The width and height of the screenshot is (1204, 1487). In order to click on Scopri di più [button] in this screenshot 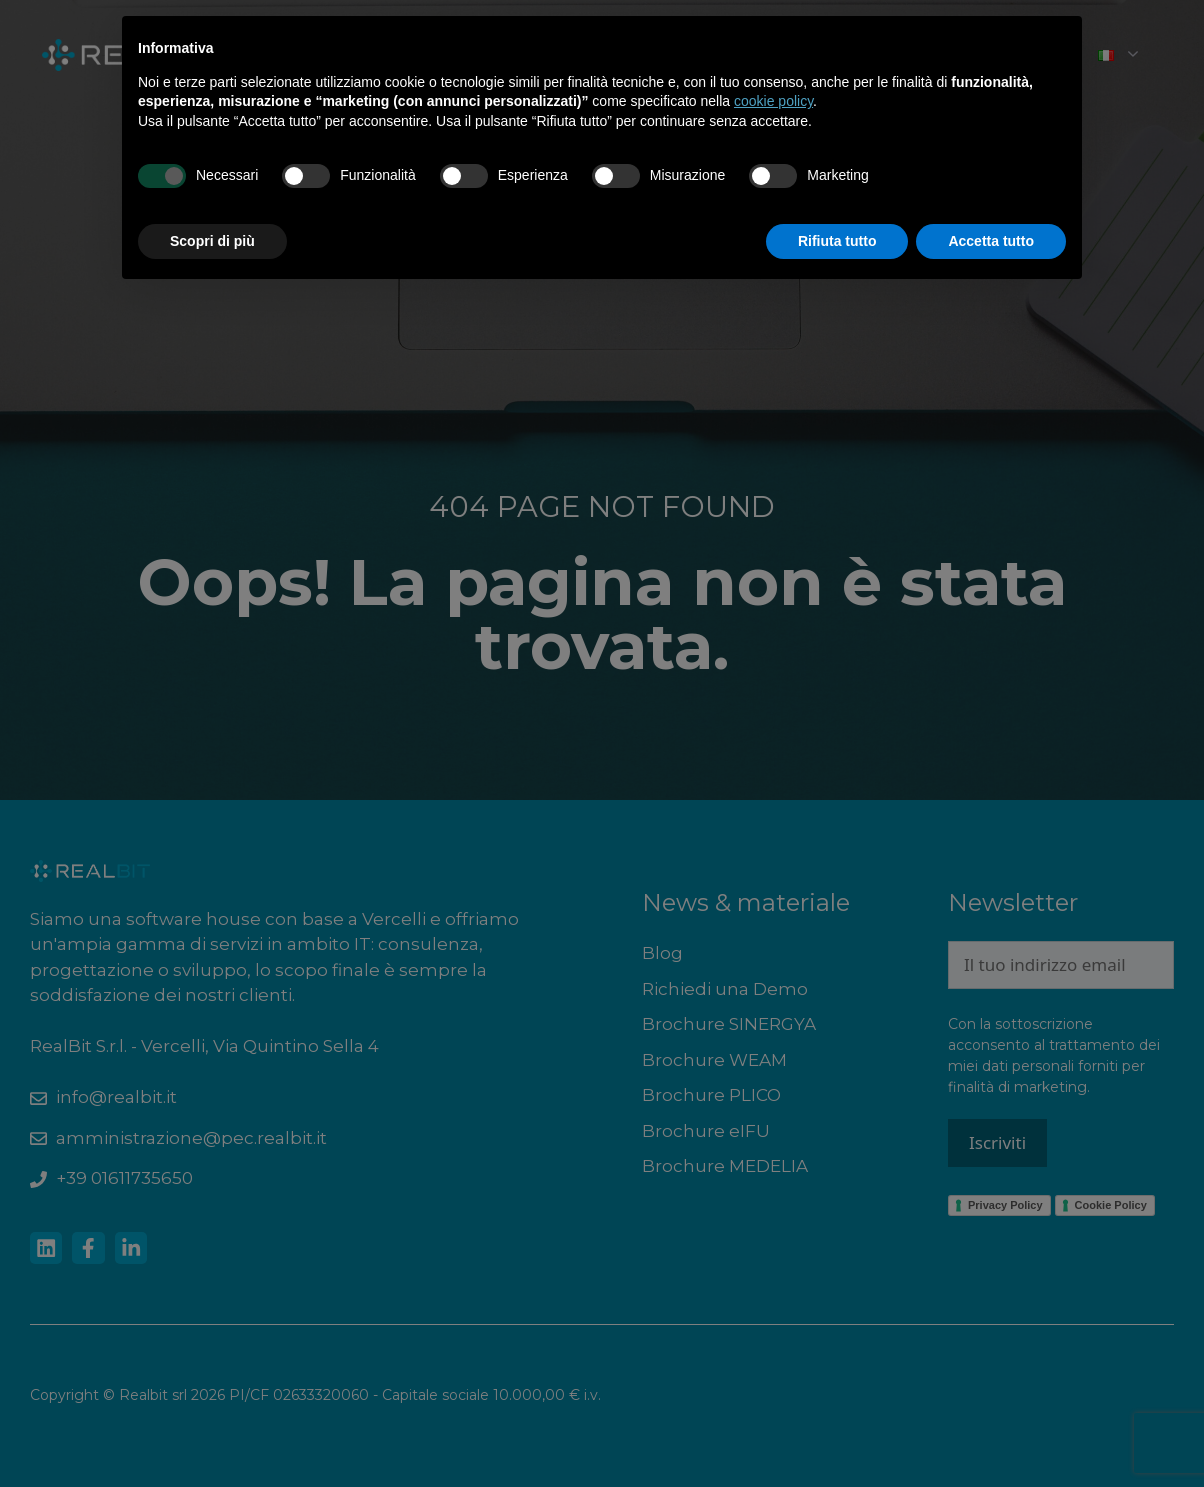, I will do `click(212, 241)`.